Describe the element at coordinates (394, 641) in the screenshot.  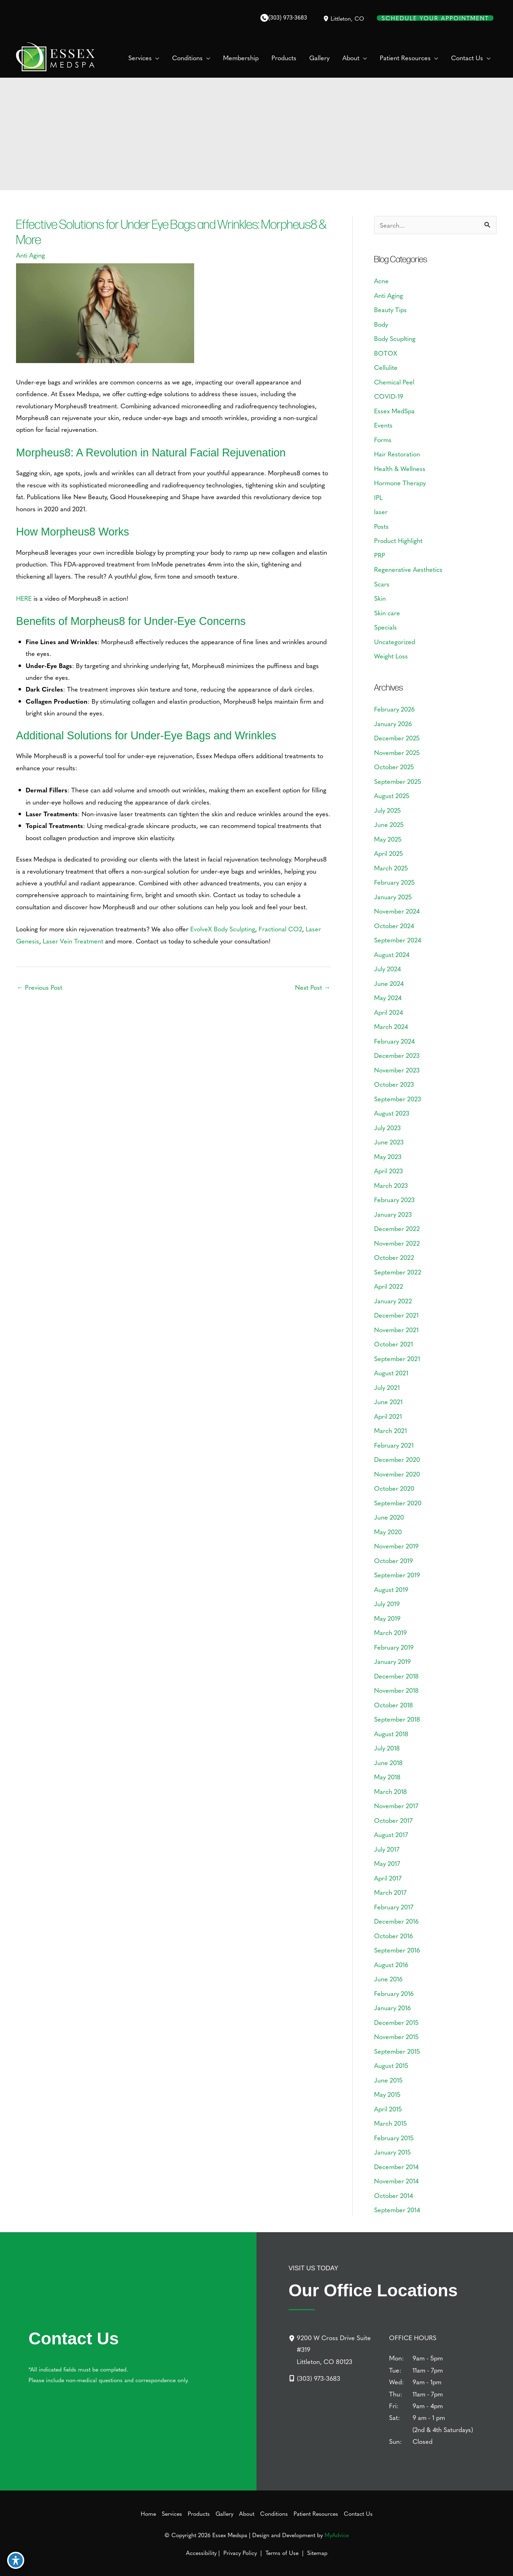
I see `Uncategorized` at that location.